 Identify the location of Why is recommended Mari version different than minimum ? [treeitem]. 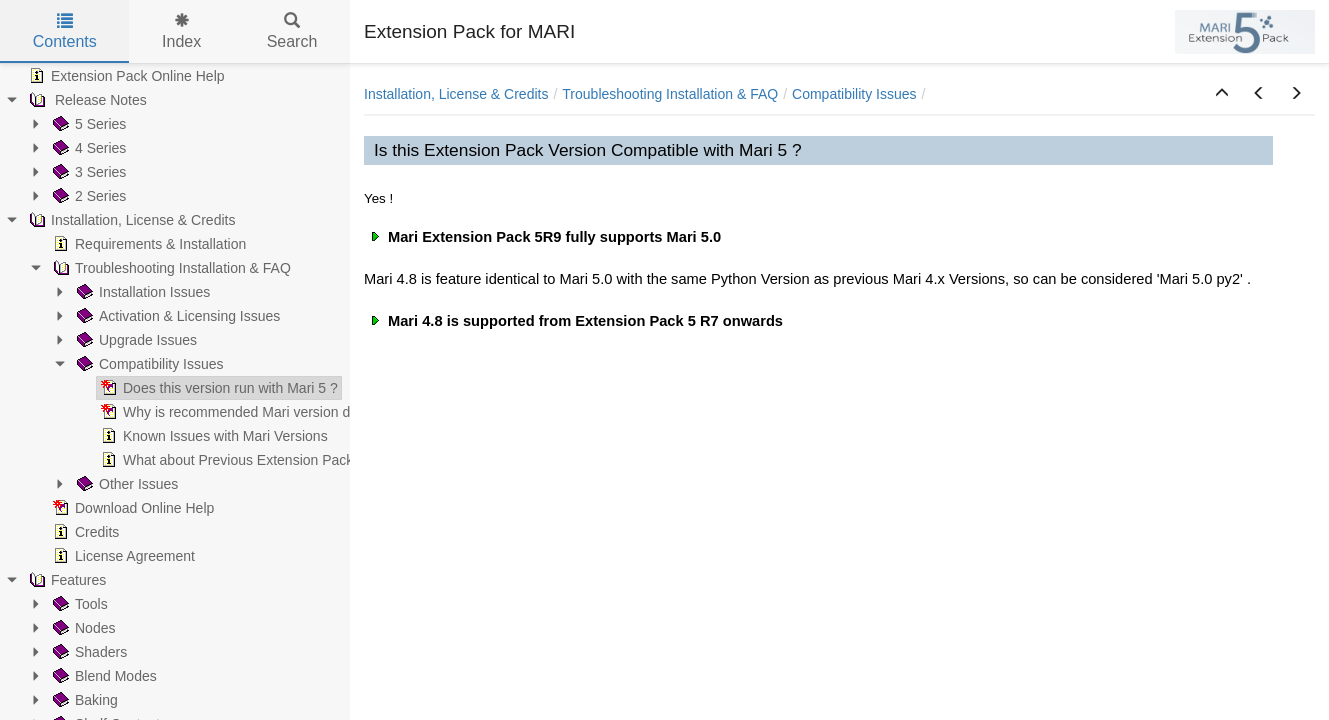
(296, 412).